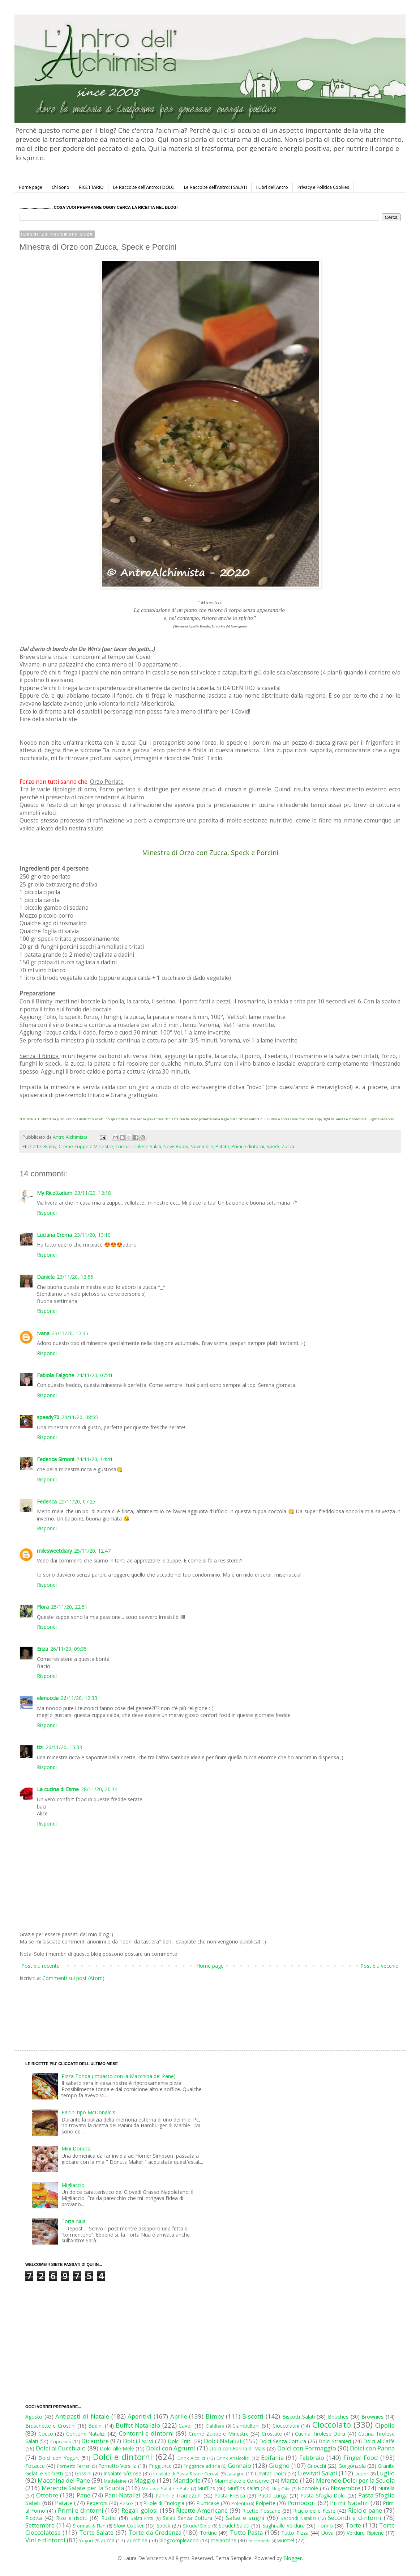  What do you see at coordinates (40, 2525) in the screenshot?
I see `Settembre` at bounding box center [40, 2525].